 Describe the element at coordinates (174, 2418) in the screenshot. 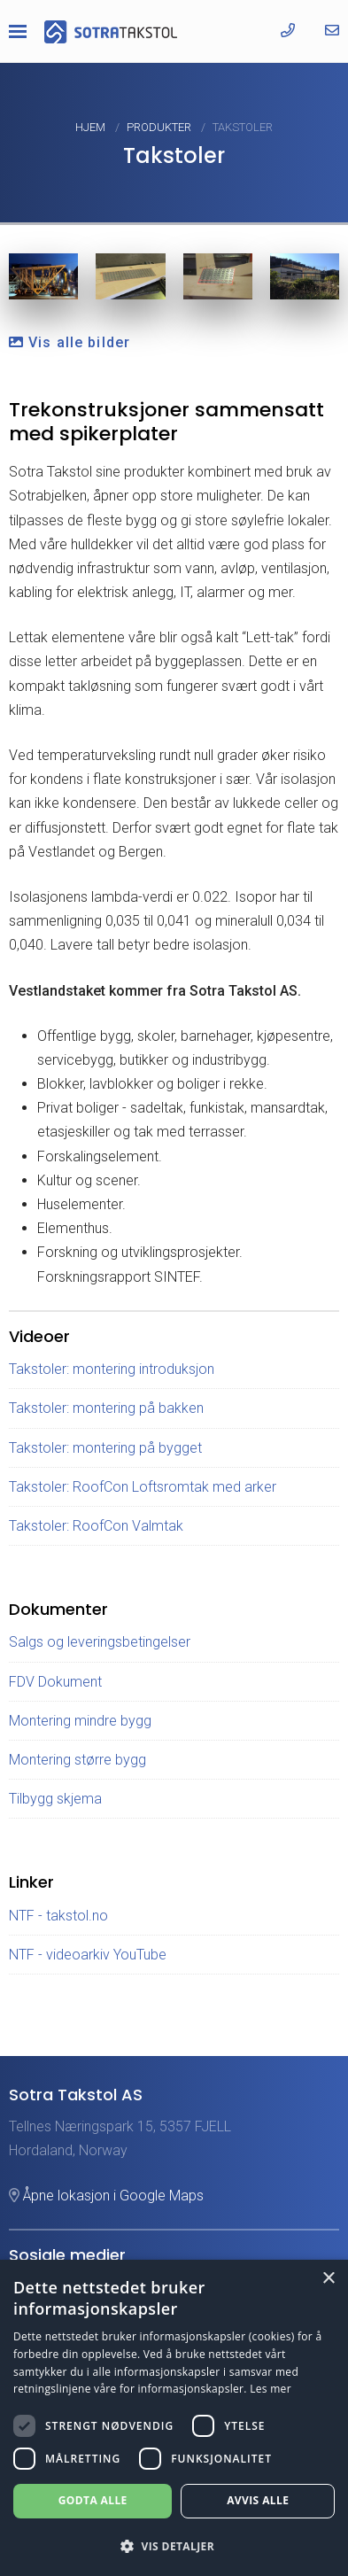

I see `[dialog]` at that location.